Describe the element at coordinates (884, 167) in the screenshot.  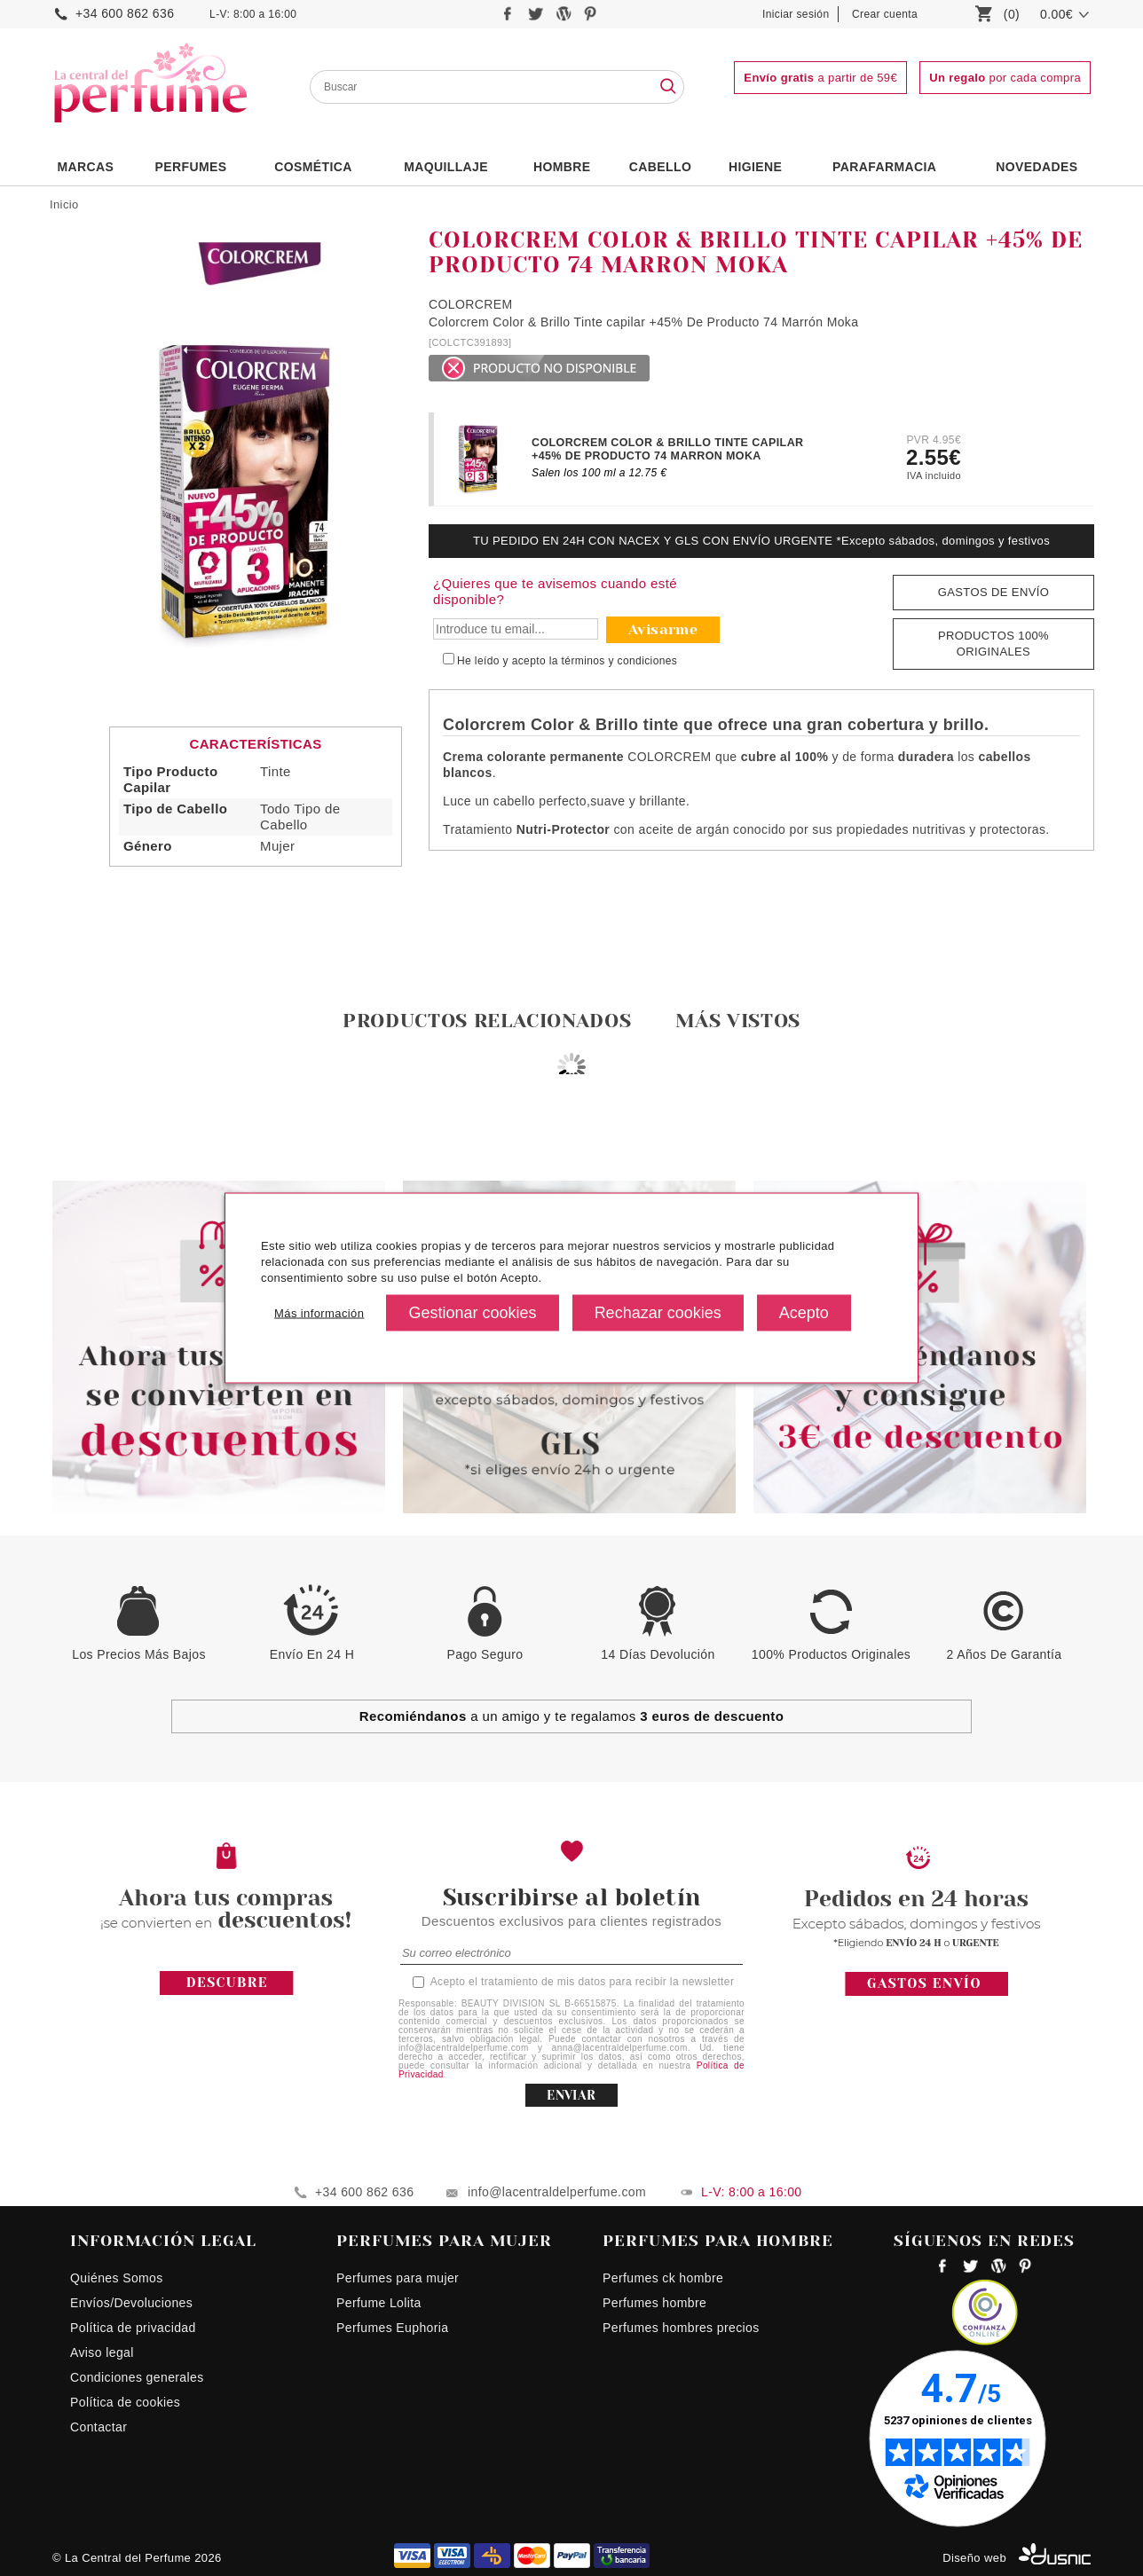
I see `PARAFARMACIA` at that location.